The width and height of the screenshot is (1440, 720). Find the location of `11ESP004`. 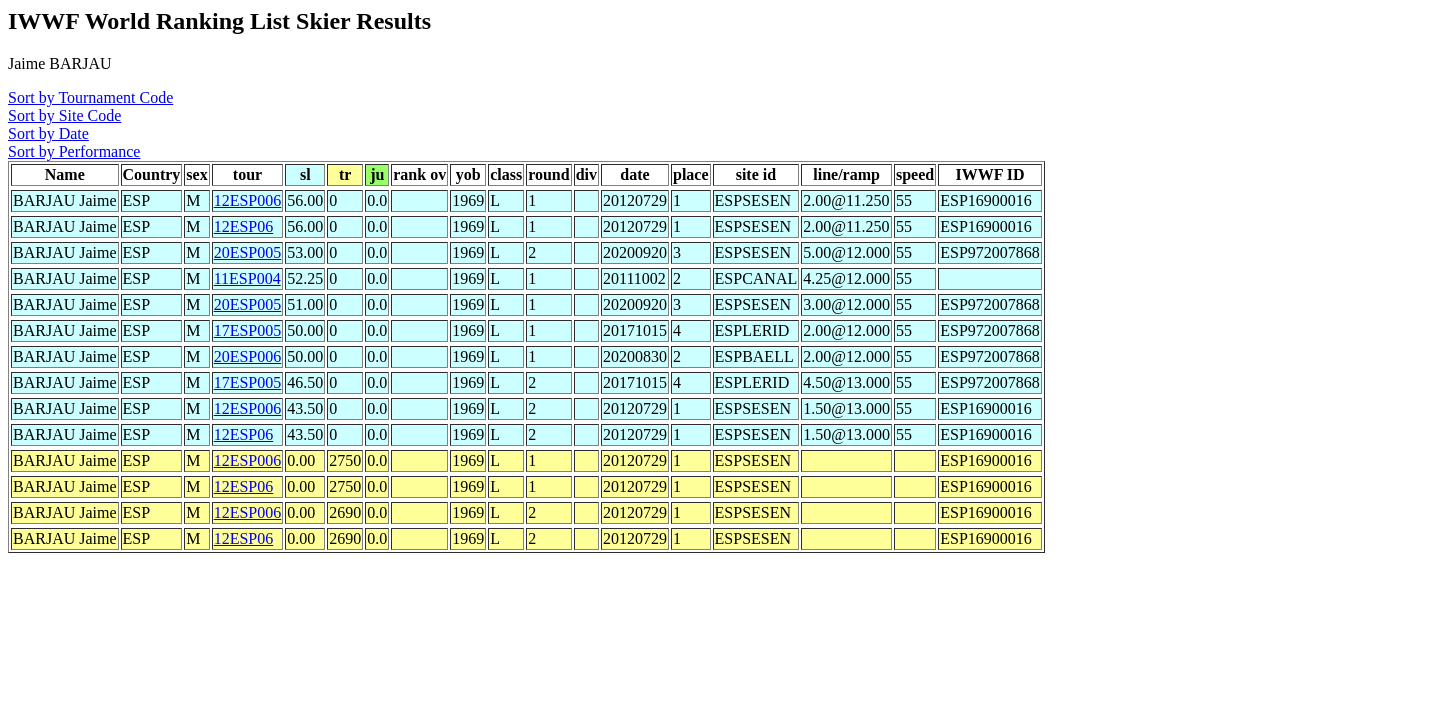

11ESP004 is located at coordinates (247, 278).